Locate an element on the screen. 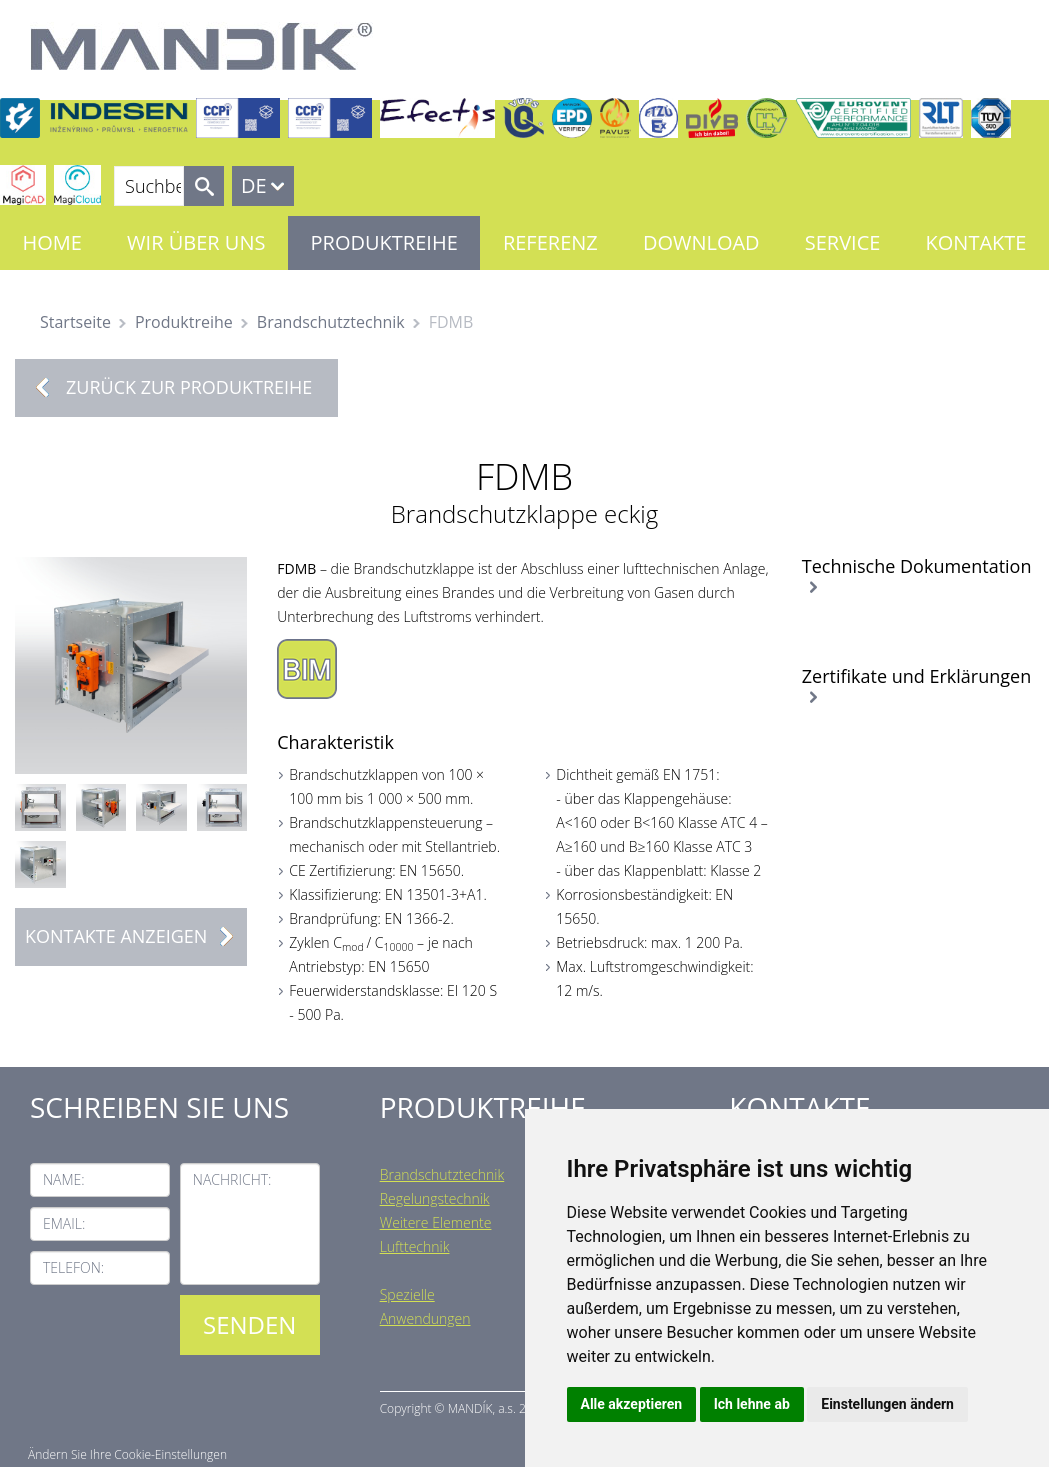 This screenshot has width=1049, height=1467. Startseite is located at coordinates (75, 322).